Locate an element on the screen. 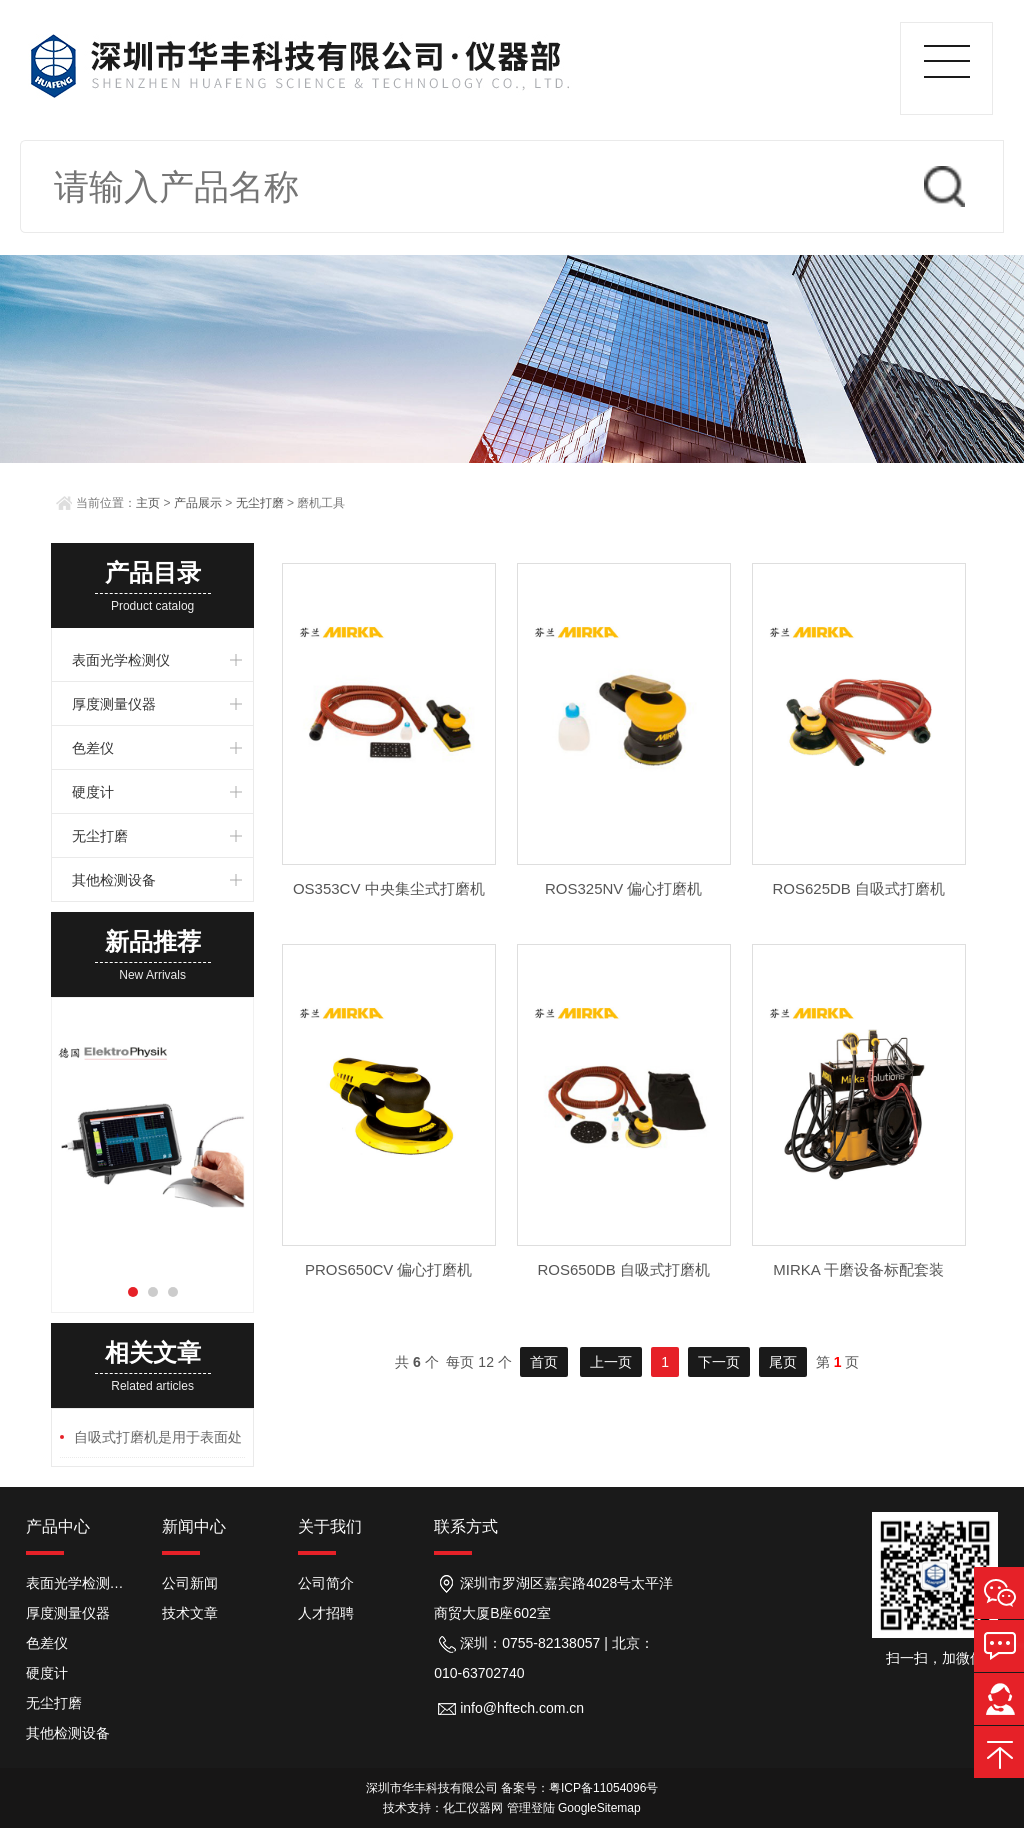 The height and width of the screenshot is (1828, 1024). 厚度测量仪器 is located at coordinates (114, 704).